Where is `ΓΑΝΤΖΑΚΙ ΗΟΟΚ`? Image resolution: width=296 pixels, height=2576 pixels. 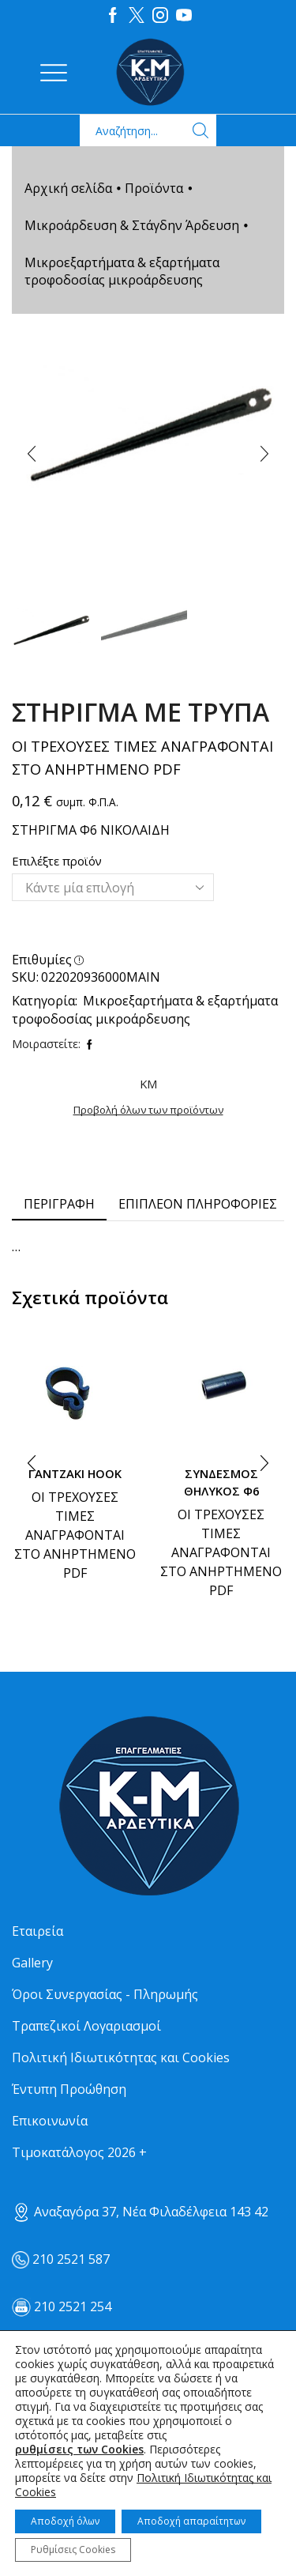 ΓΑΝΤΖΑΚΙ ΗΟΟΚ is located at coordinates (75, 1473).